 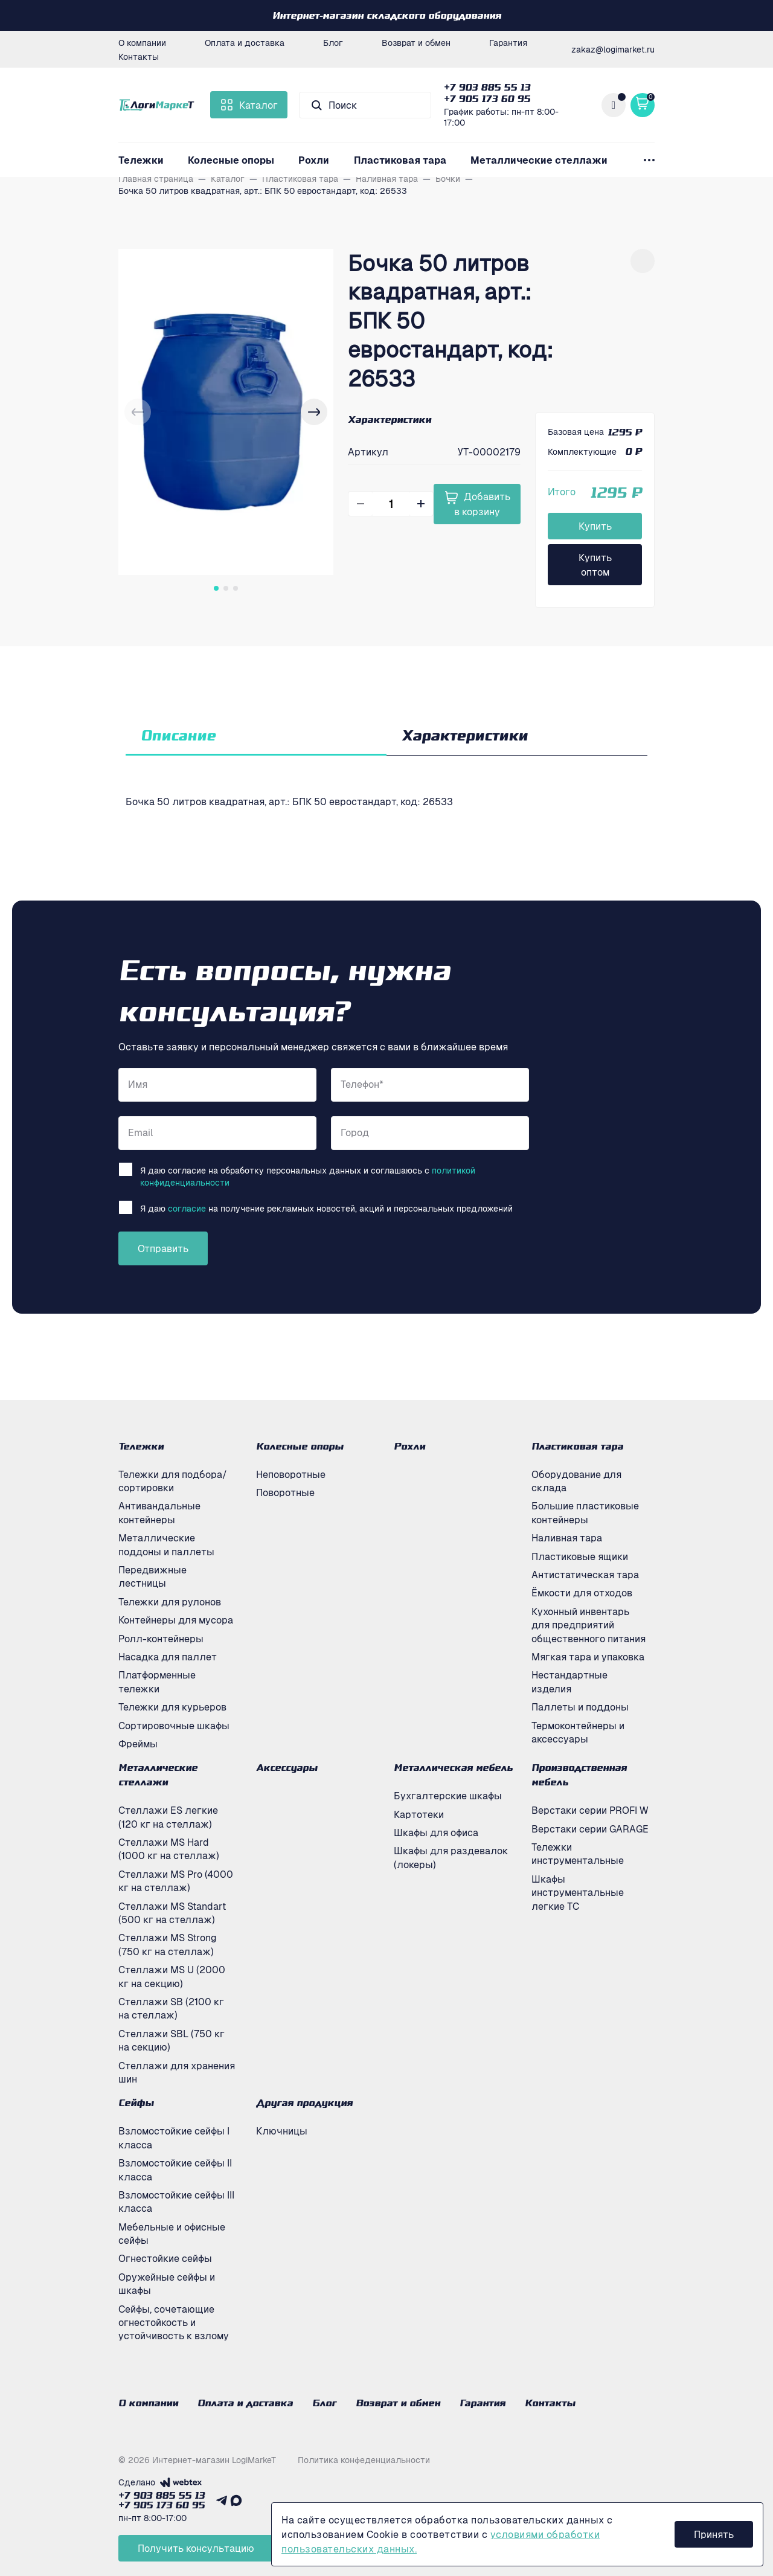 What do you see at coordinates (585, 1512) in the screenshot?
I see `Большие пластиковые контейнеры` at bounding box center [585, 1512].